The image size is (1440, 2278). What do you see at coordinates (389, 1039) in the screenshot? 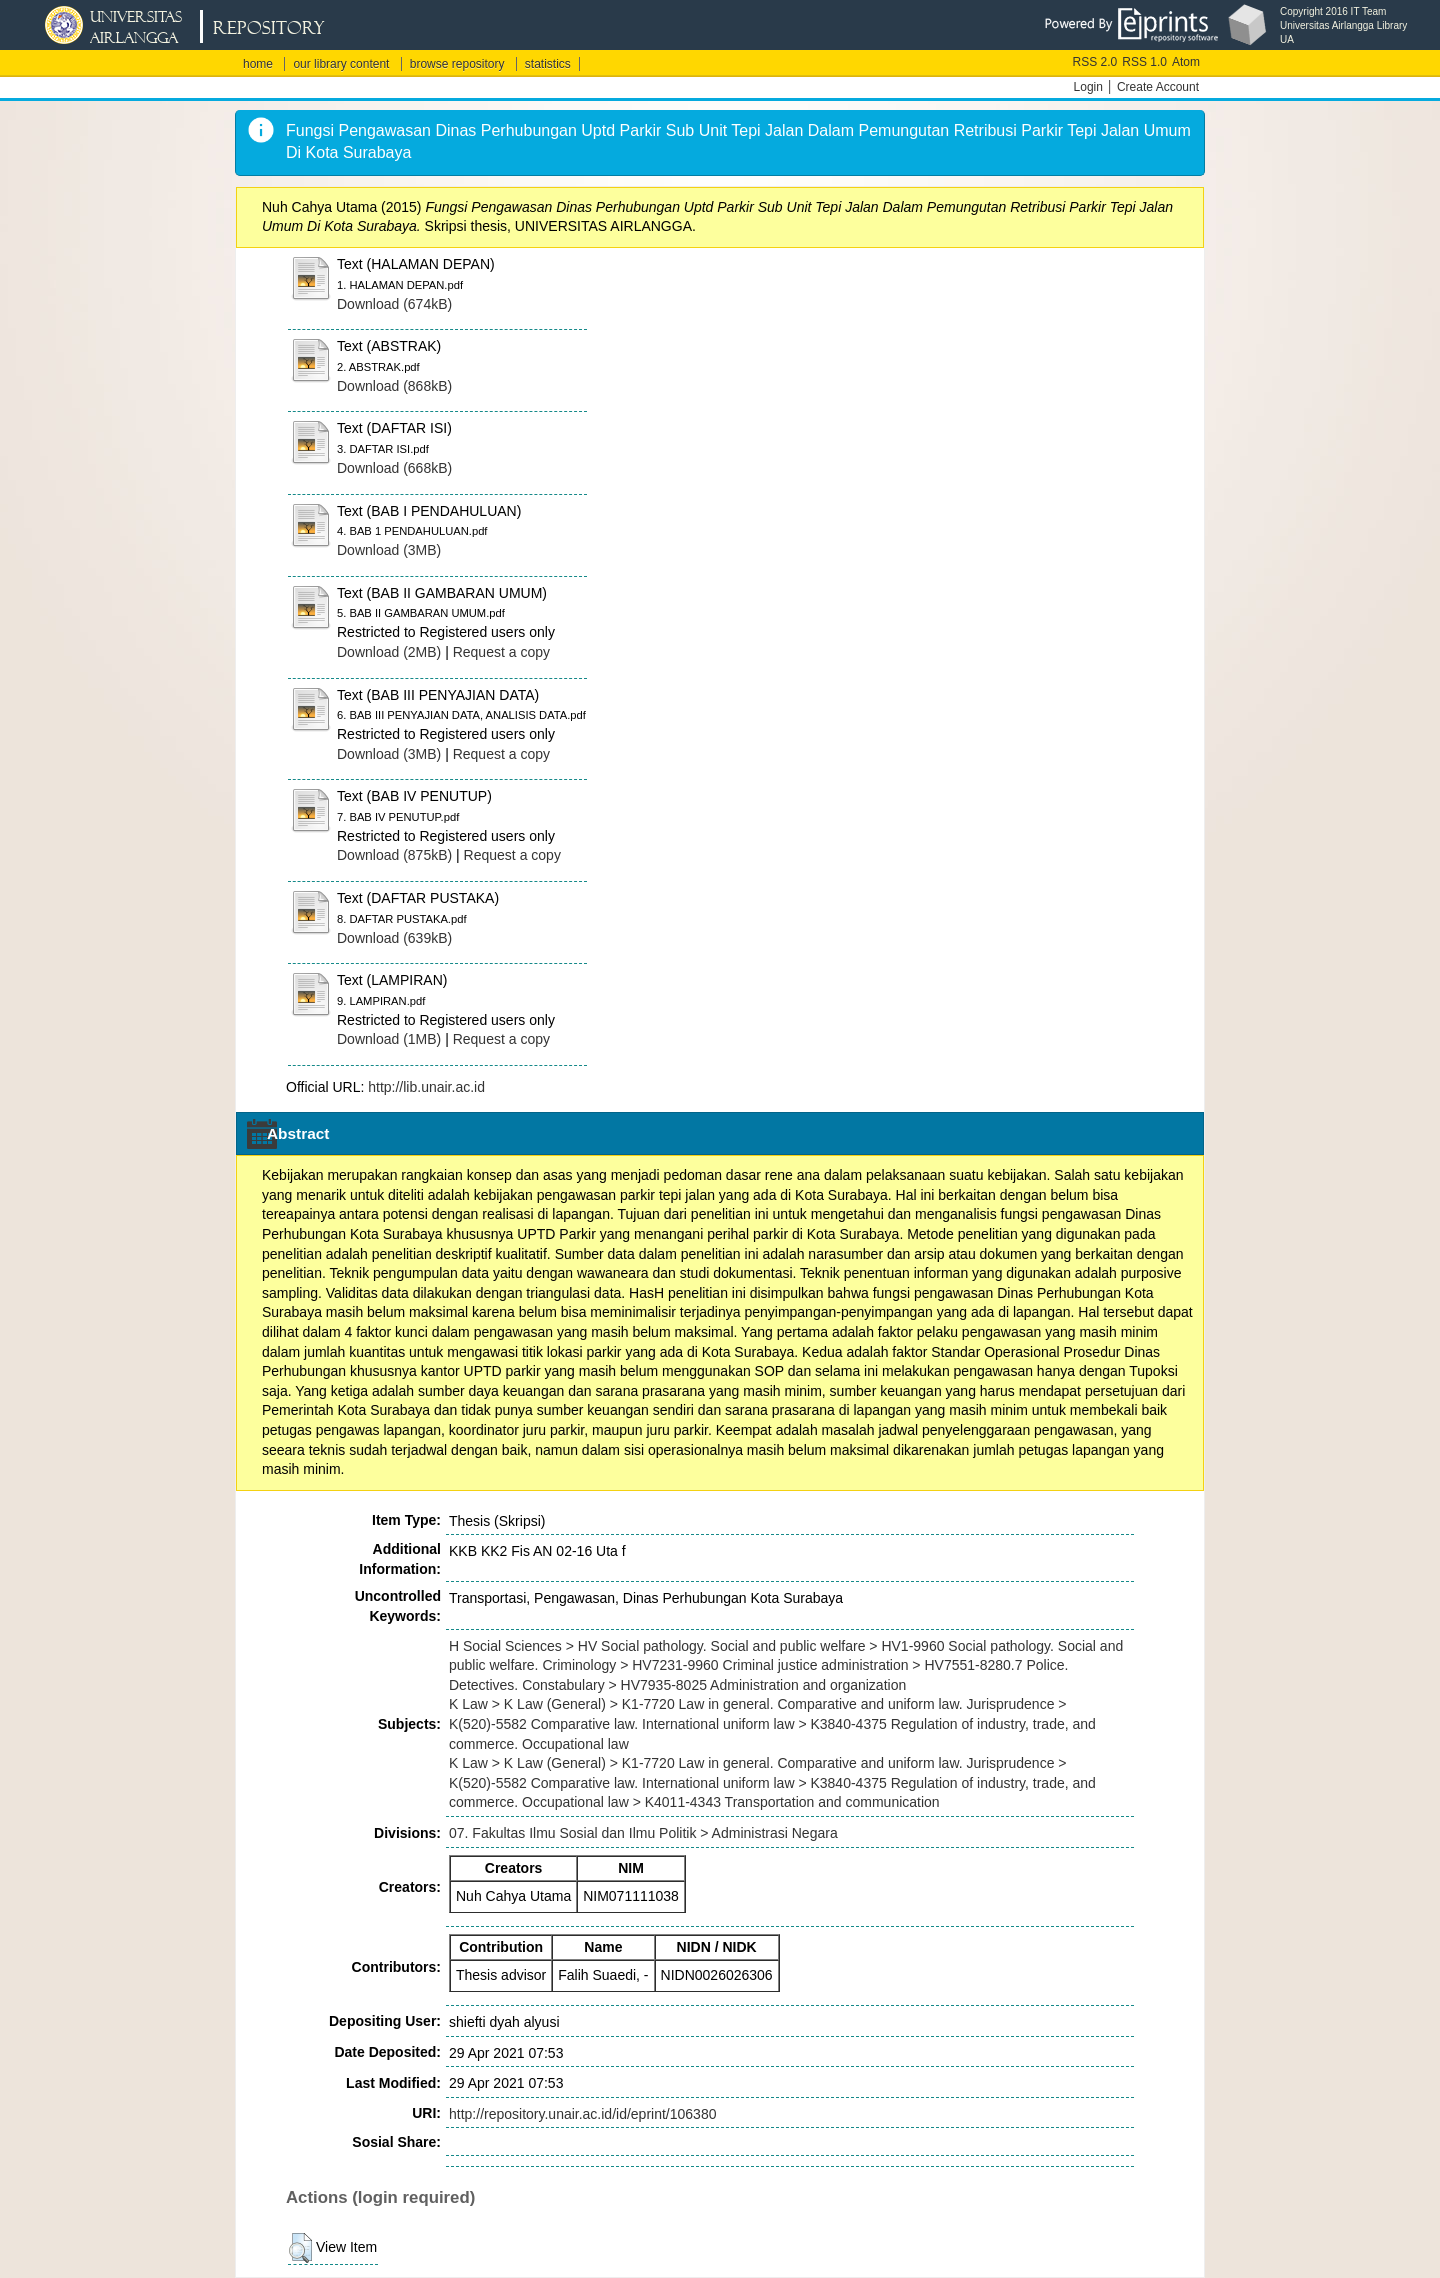
I see `Download (1MB)` at bounding box center [389, 1039].